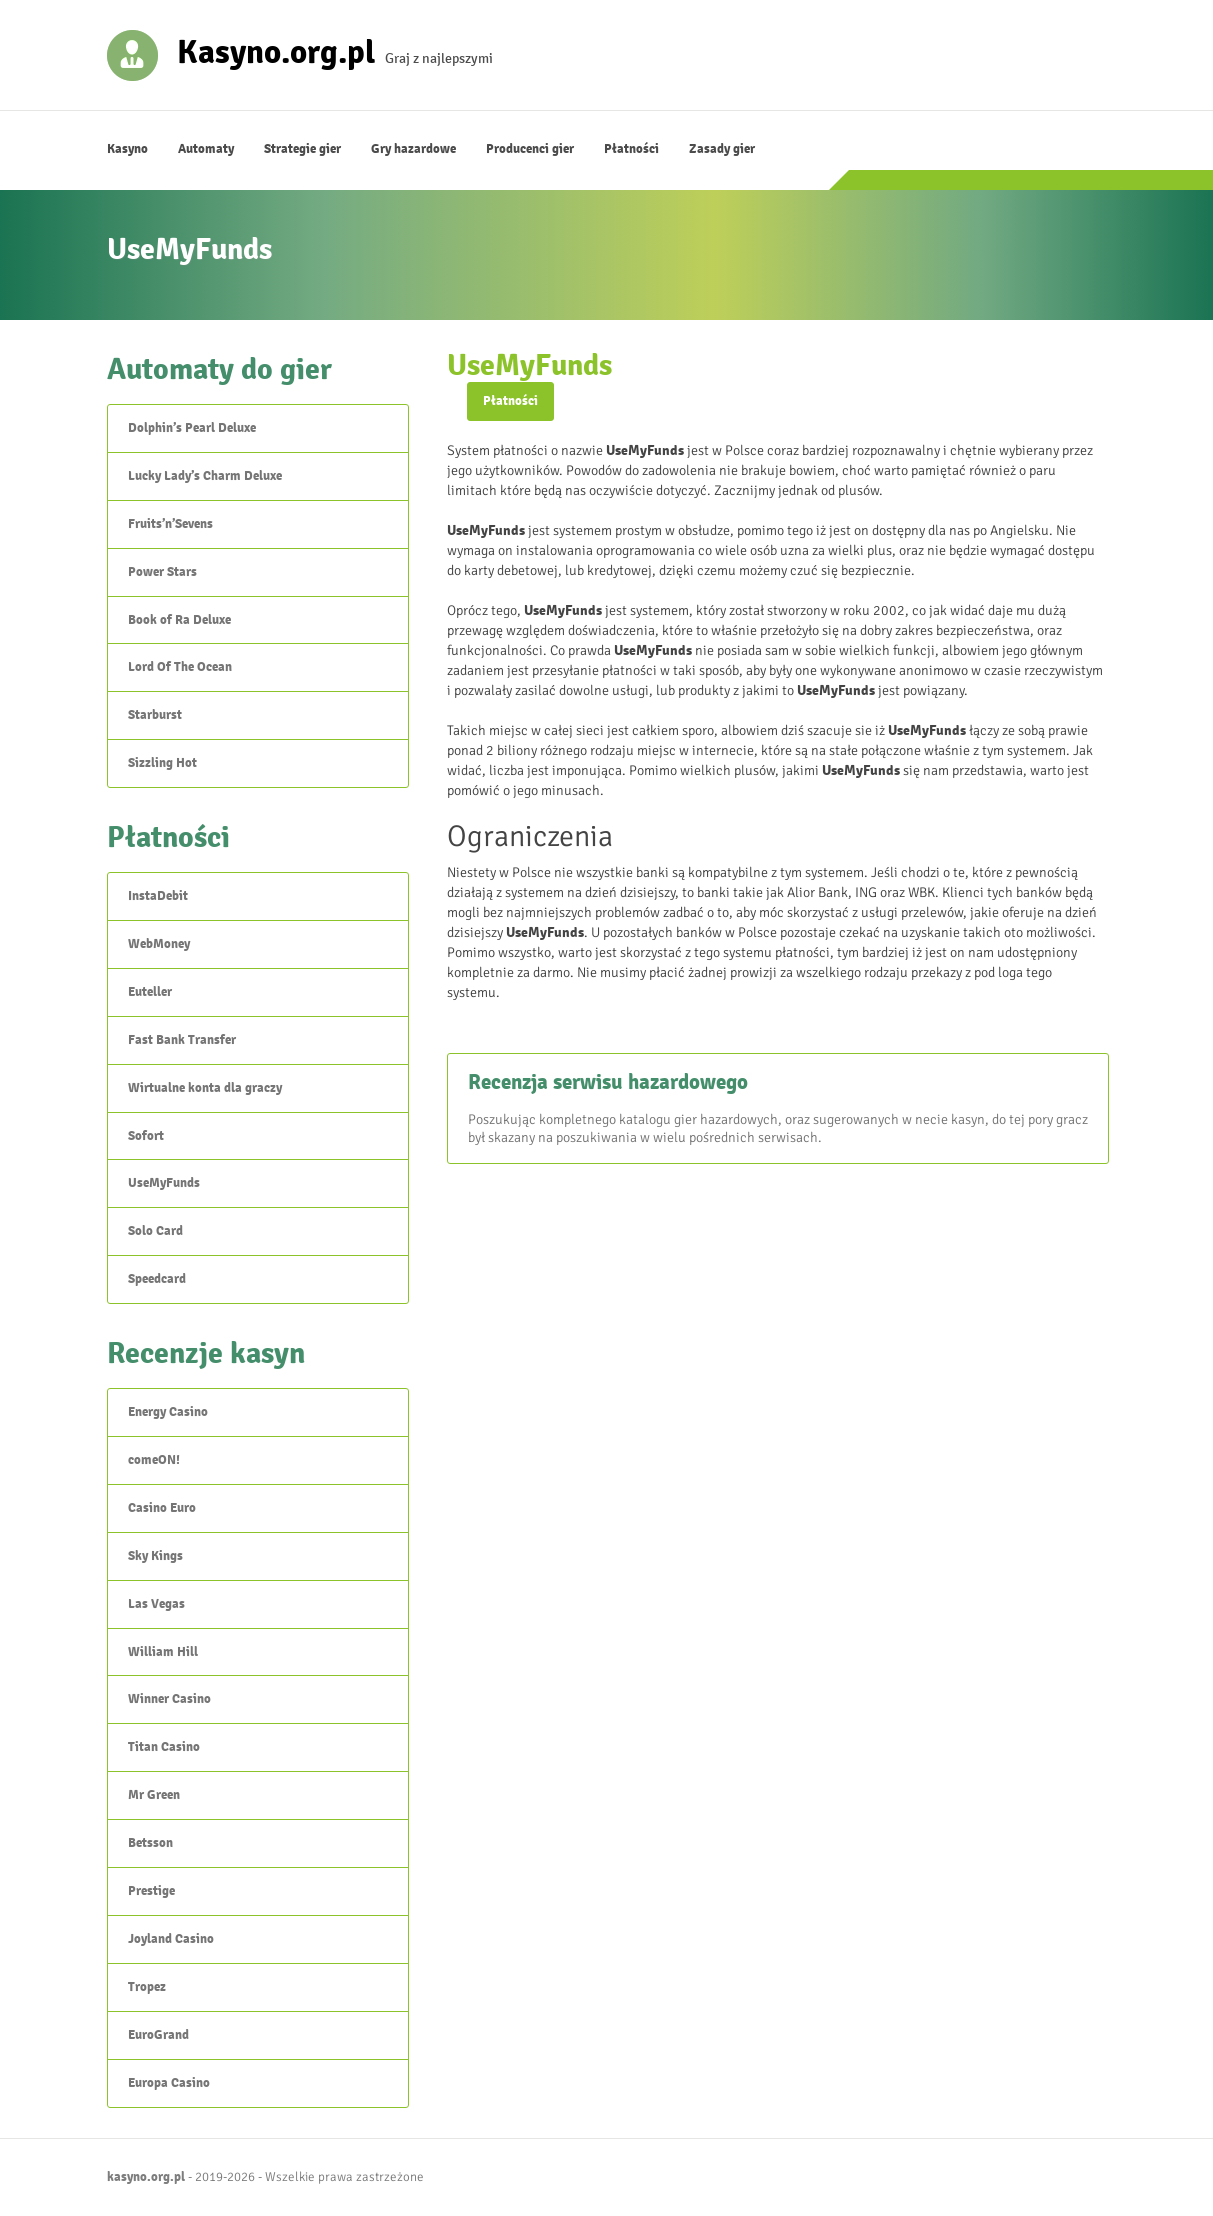  Describe the element at coordinates (155, 1231) in the screenshot. I see `Solo Card` at that location.